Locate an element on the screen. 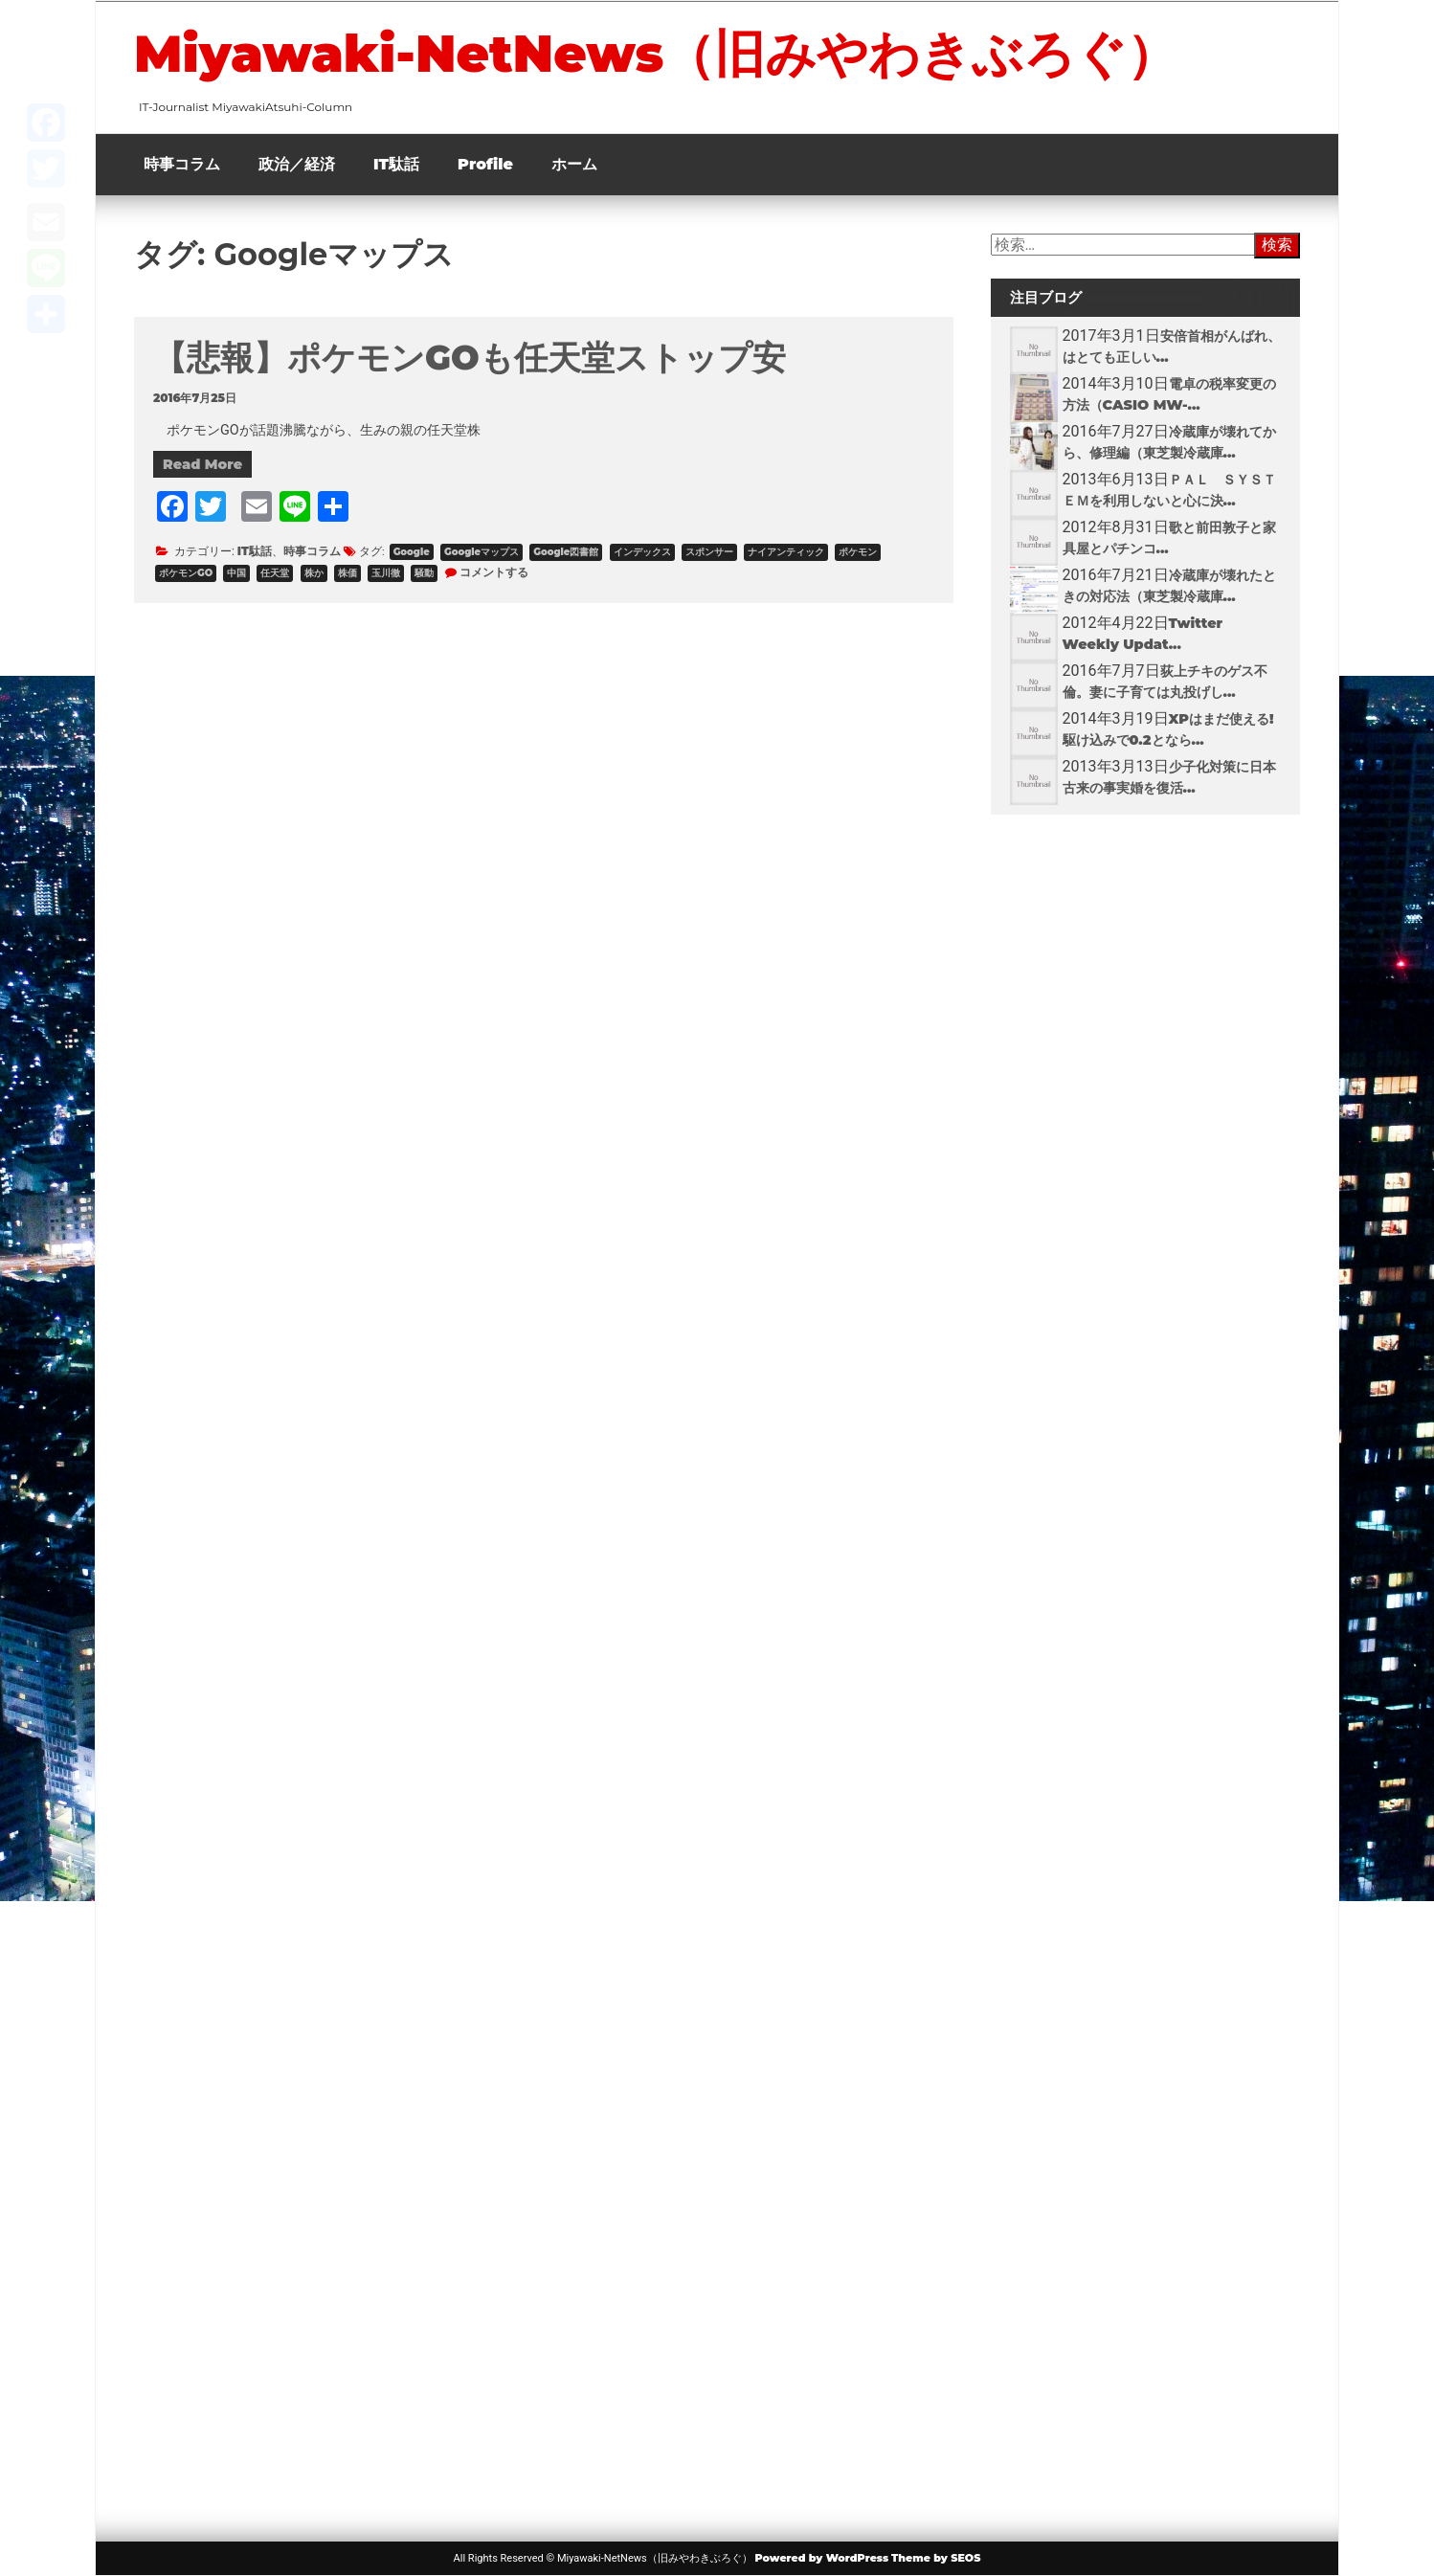 The image size is (1434, 2576). ポケモンGO is located at coordinates (186, 573).